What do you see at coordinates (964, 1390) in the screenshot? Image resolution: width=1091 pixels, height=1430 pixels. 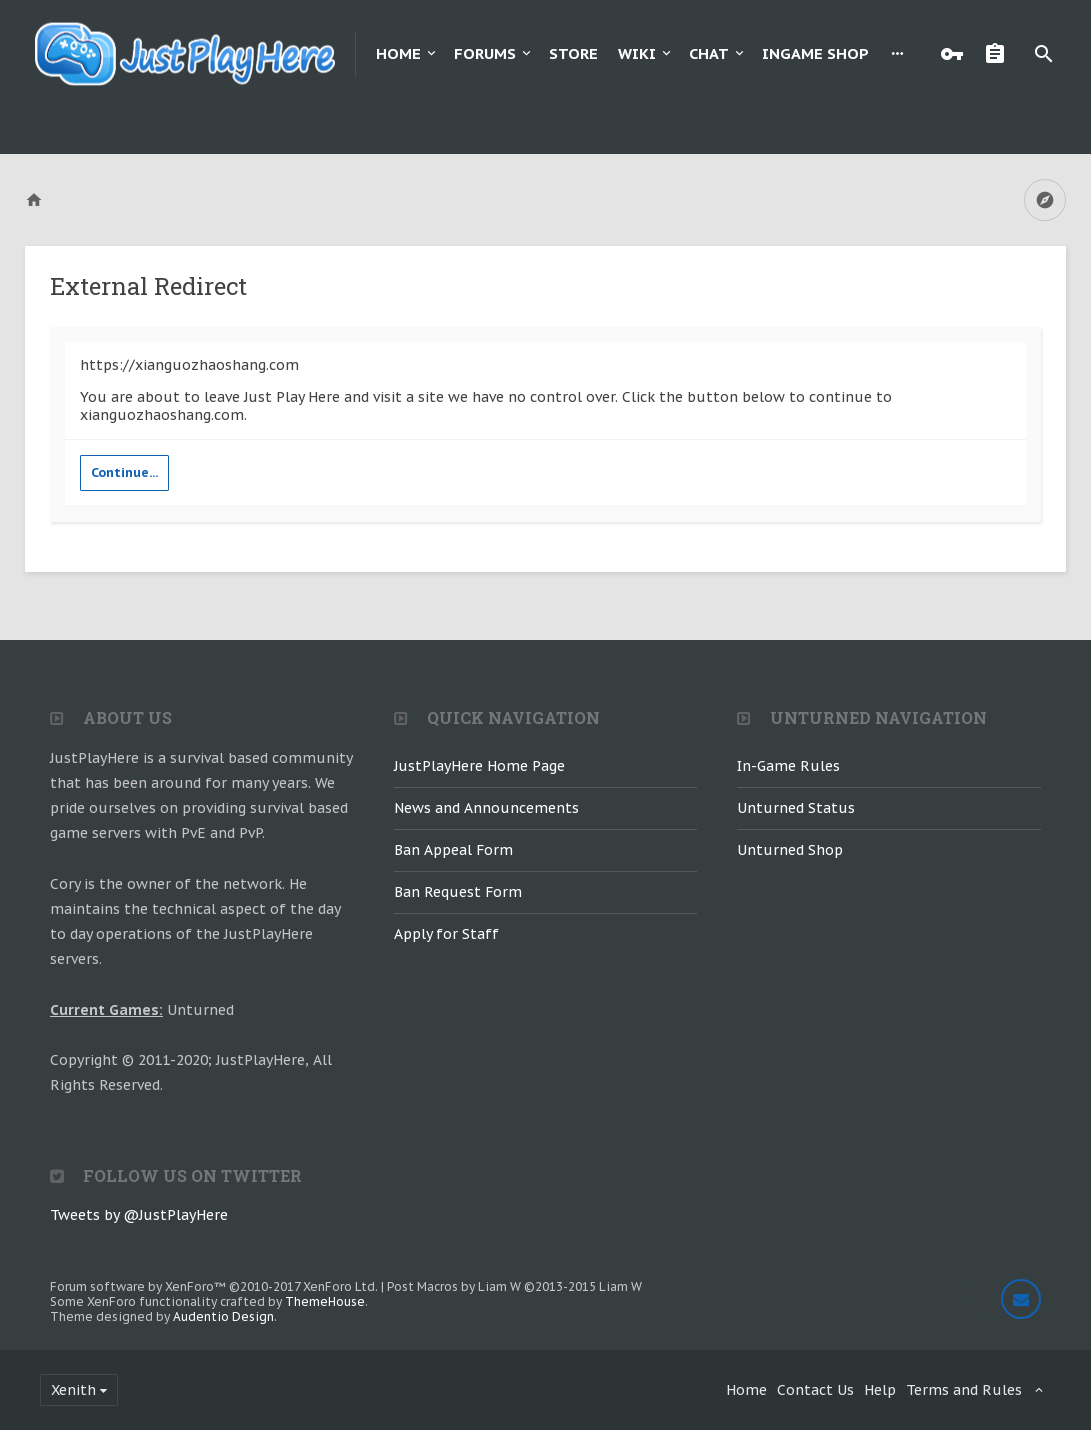 I see `Terms and Rules` at bounding box center [964, 1390].